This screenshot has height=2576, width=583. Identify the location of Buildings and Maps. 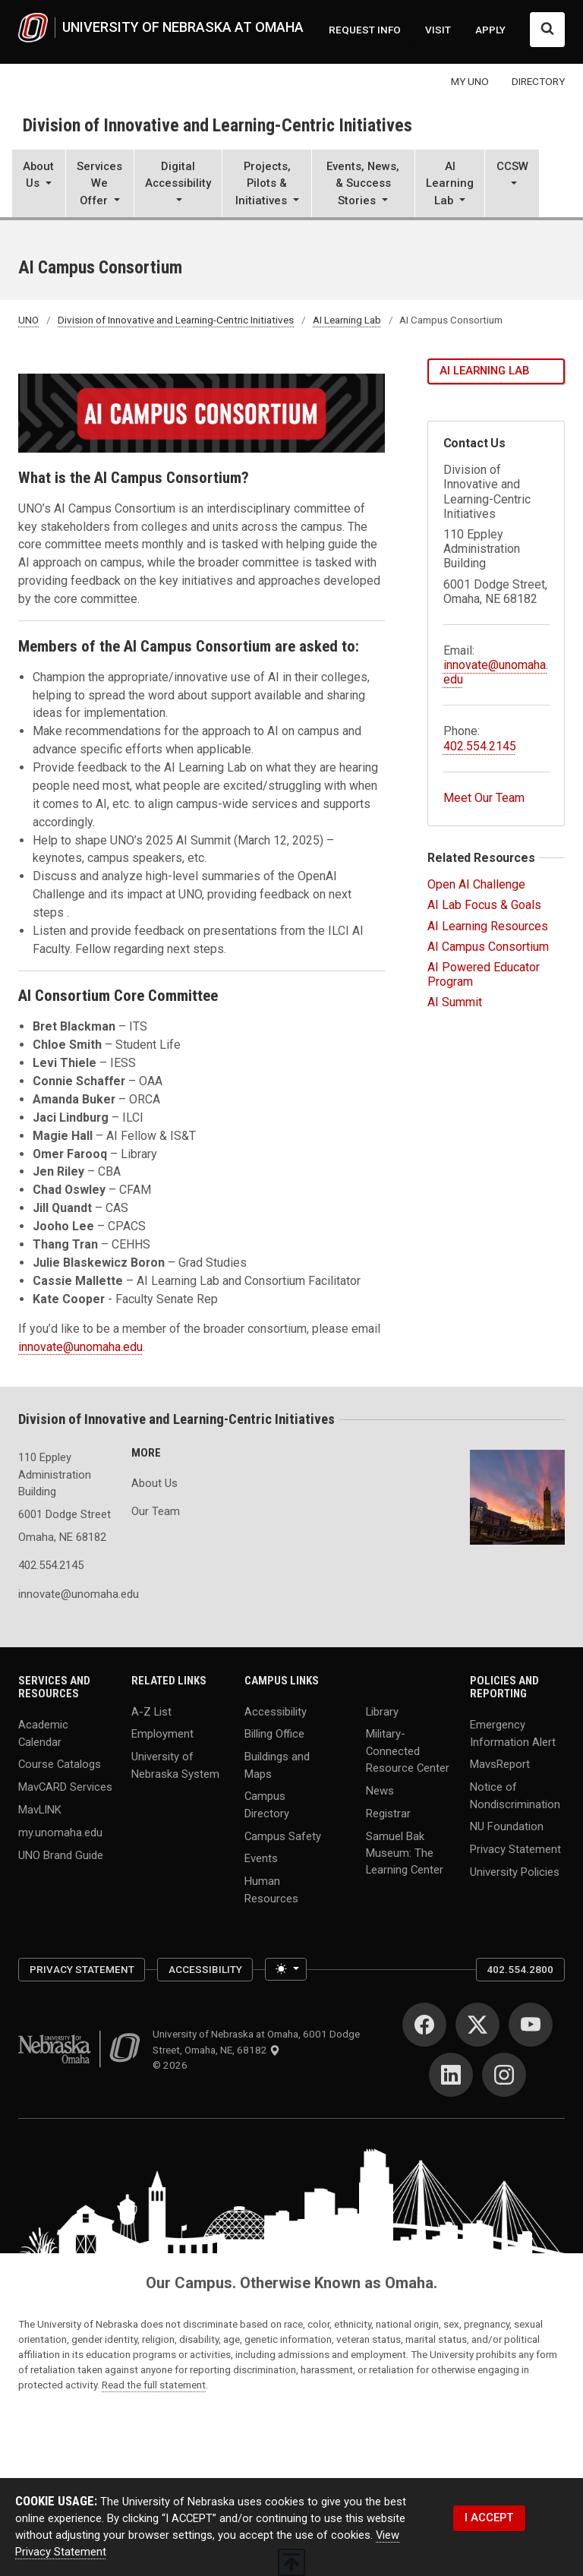
(277, 1765).